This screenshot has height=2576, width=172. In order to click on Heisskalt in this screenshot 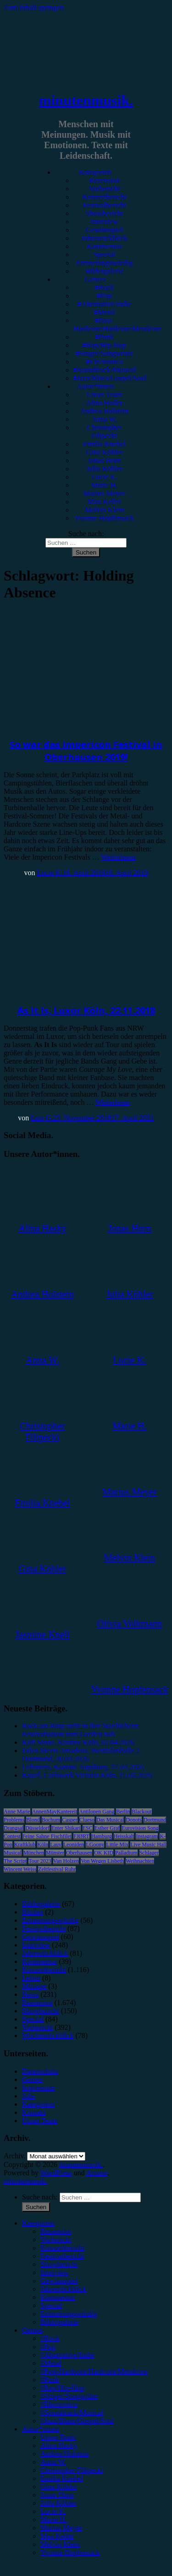, I will do `click(124, 1836)`.